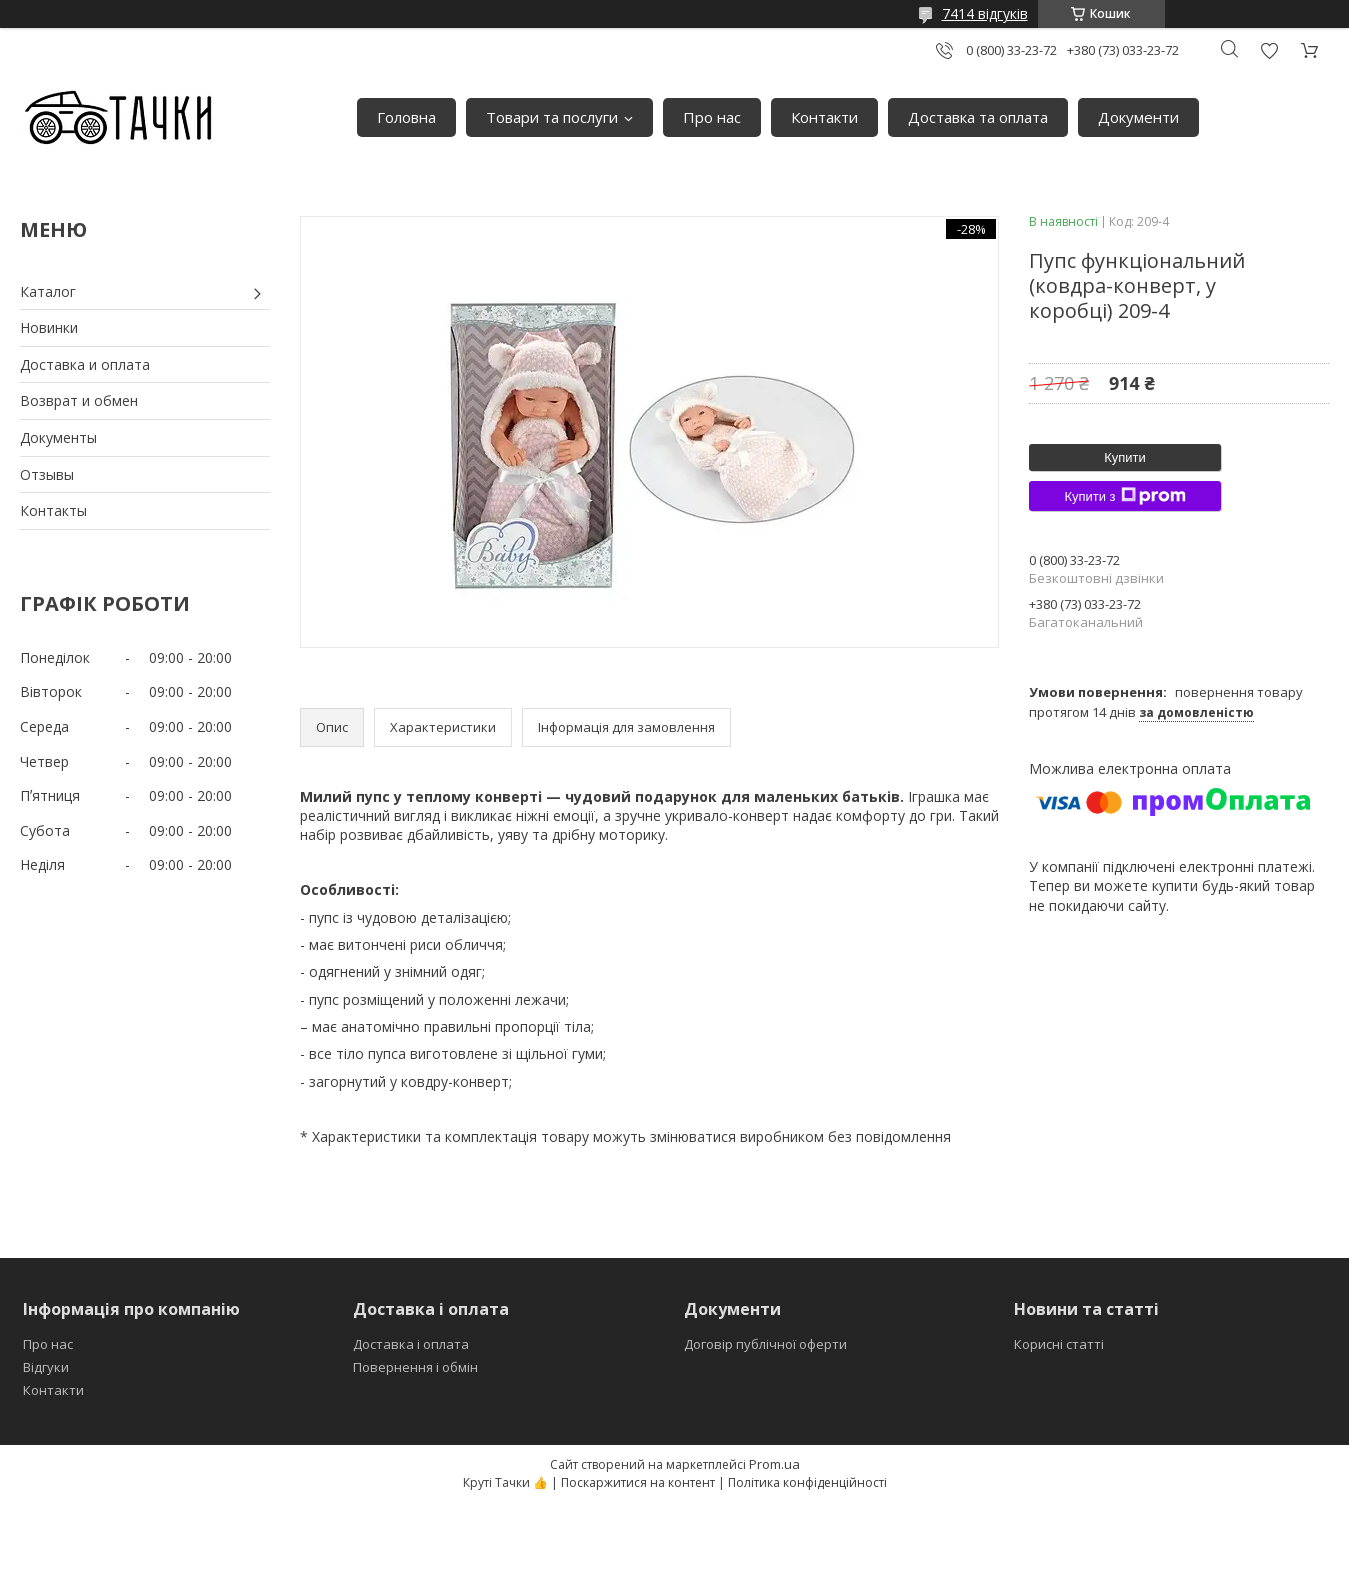 The image size is (1349, 1586). What do you see at coordinates (552, 117) in the screenshot?
I see `Товари та послуги` at bounding box center [552, 117].